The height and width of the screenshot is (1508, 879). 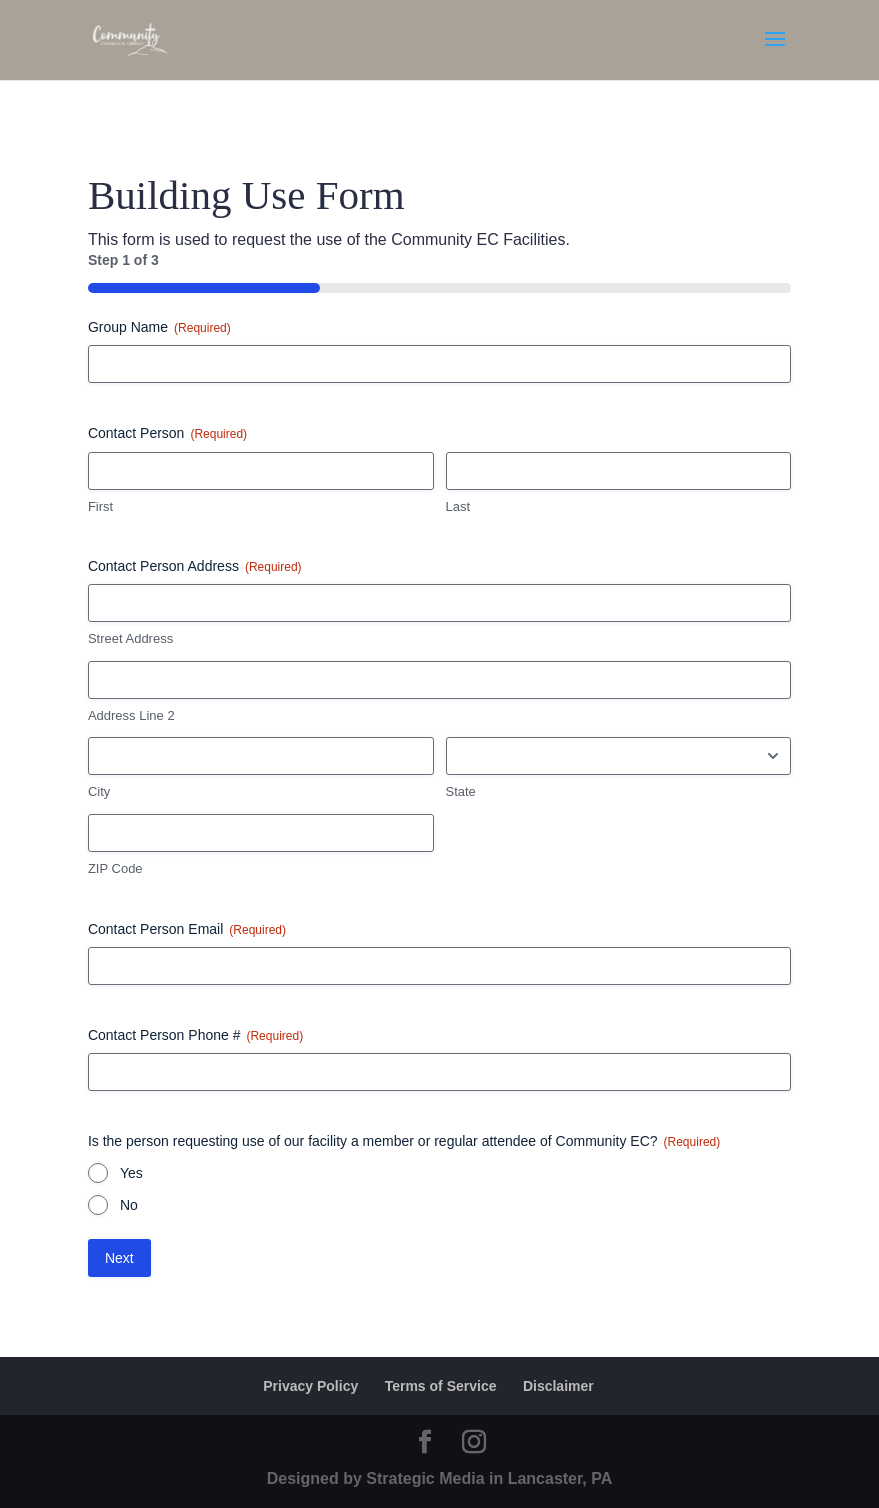 I want to click on Last, so click(x=458, y=506).